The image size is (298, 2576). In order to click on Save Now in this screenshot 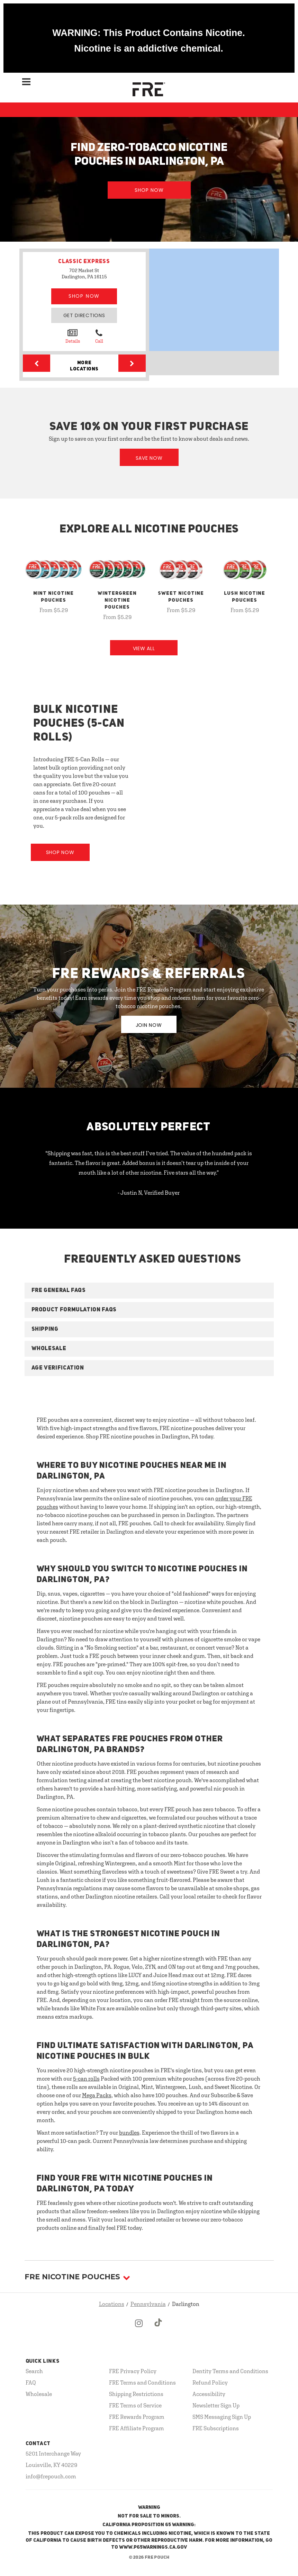, I will do `click(149, 458)`.